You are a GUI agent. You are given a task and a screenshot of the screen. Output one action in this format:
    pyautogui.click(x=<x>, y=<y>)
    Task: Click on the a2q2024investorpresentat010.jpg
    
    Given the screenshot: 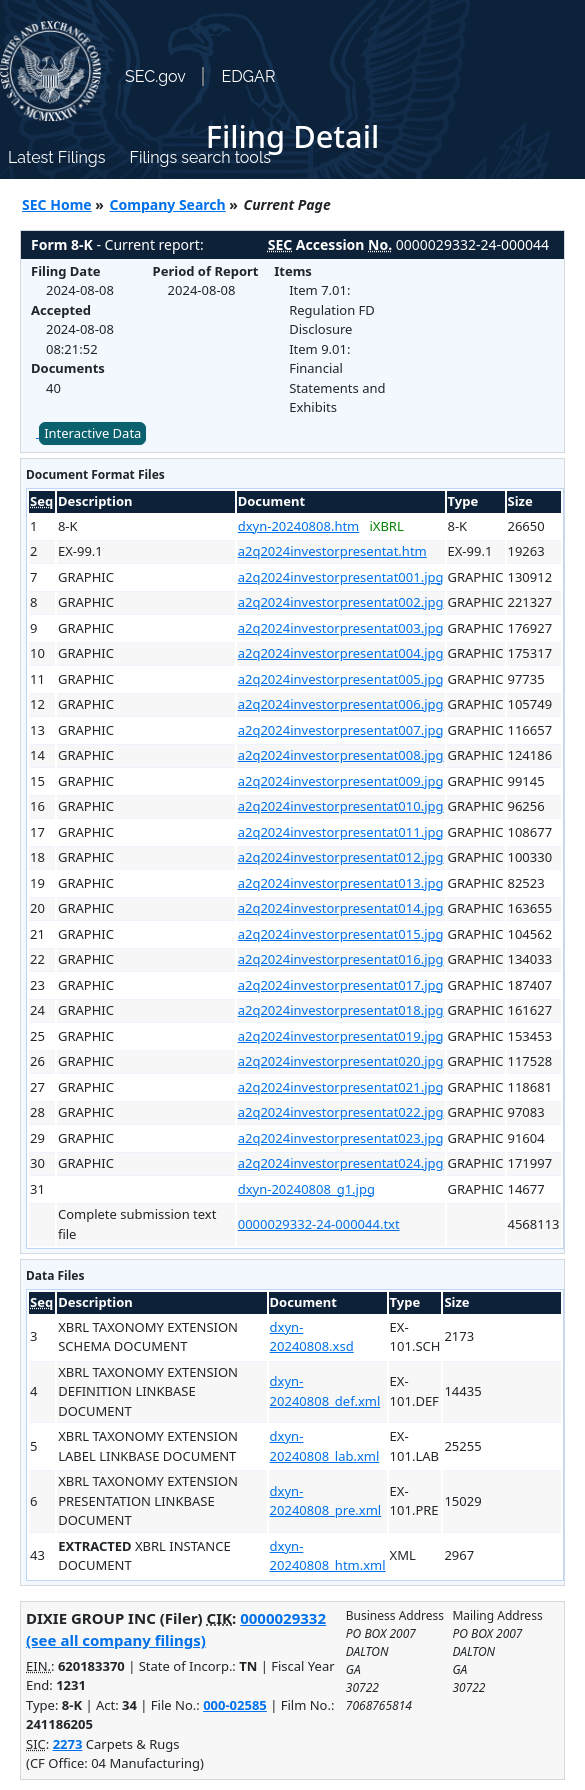 What is the action you would take?
    pyautogui.click(x=341, y=806)
    